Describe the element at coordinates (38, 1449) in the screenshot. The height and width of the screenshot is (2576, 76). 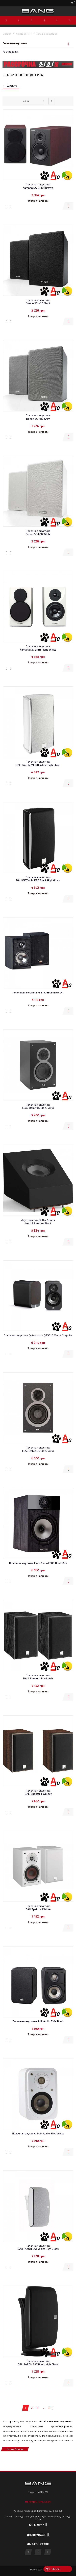
I see `Полочная акустика ELAC Debut B6 Black vinyl` at that location.